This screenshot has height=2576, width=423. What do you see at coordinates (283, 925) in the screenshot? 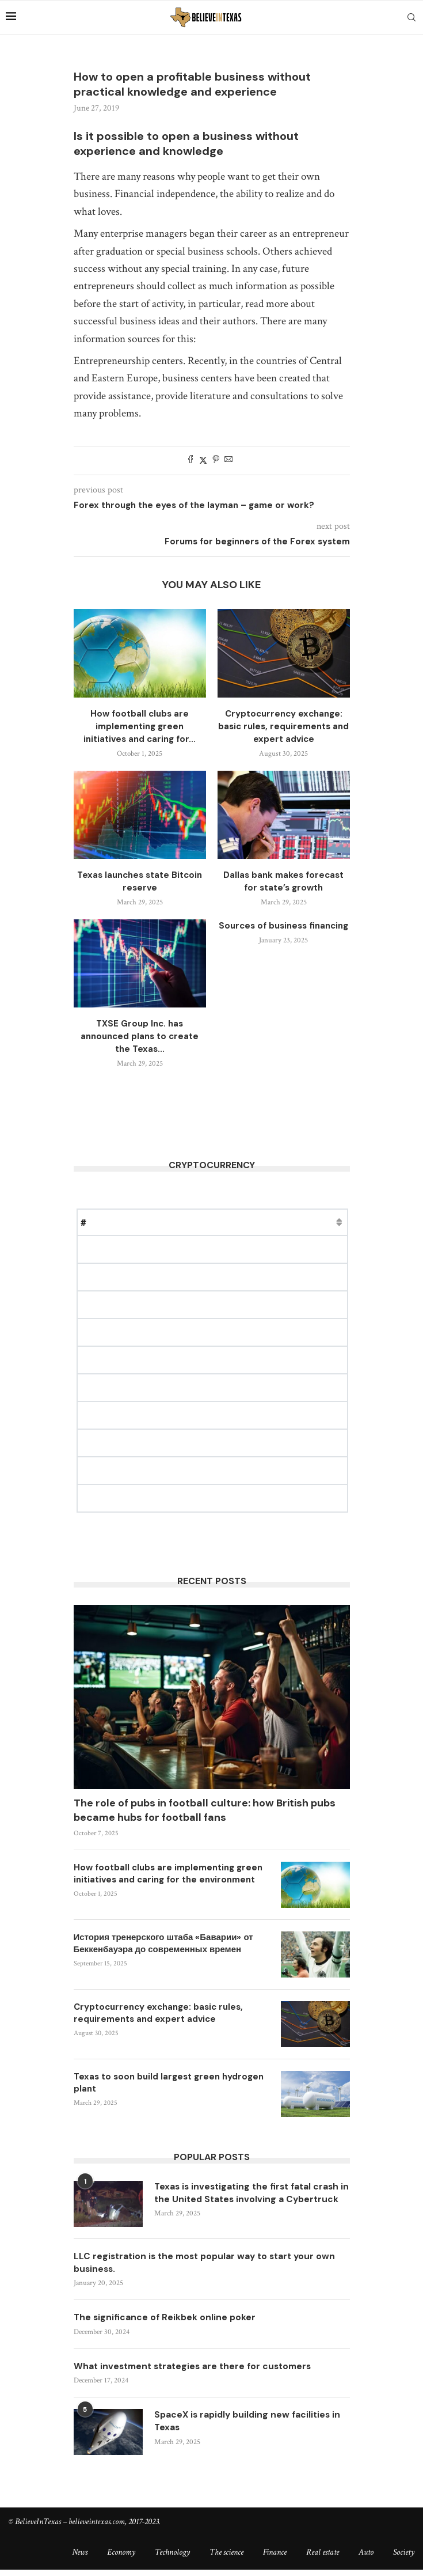
I see `Sources of business financing` at bounding box center [283, 925].